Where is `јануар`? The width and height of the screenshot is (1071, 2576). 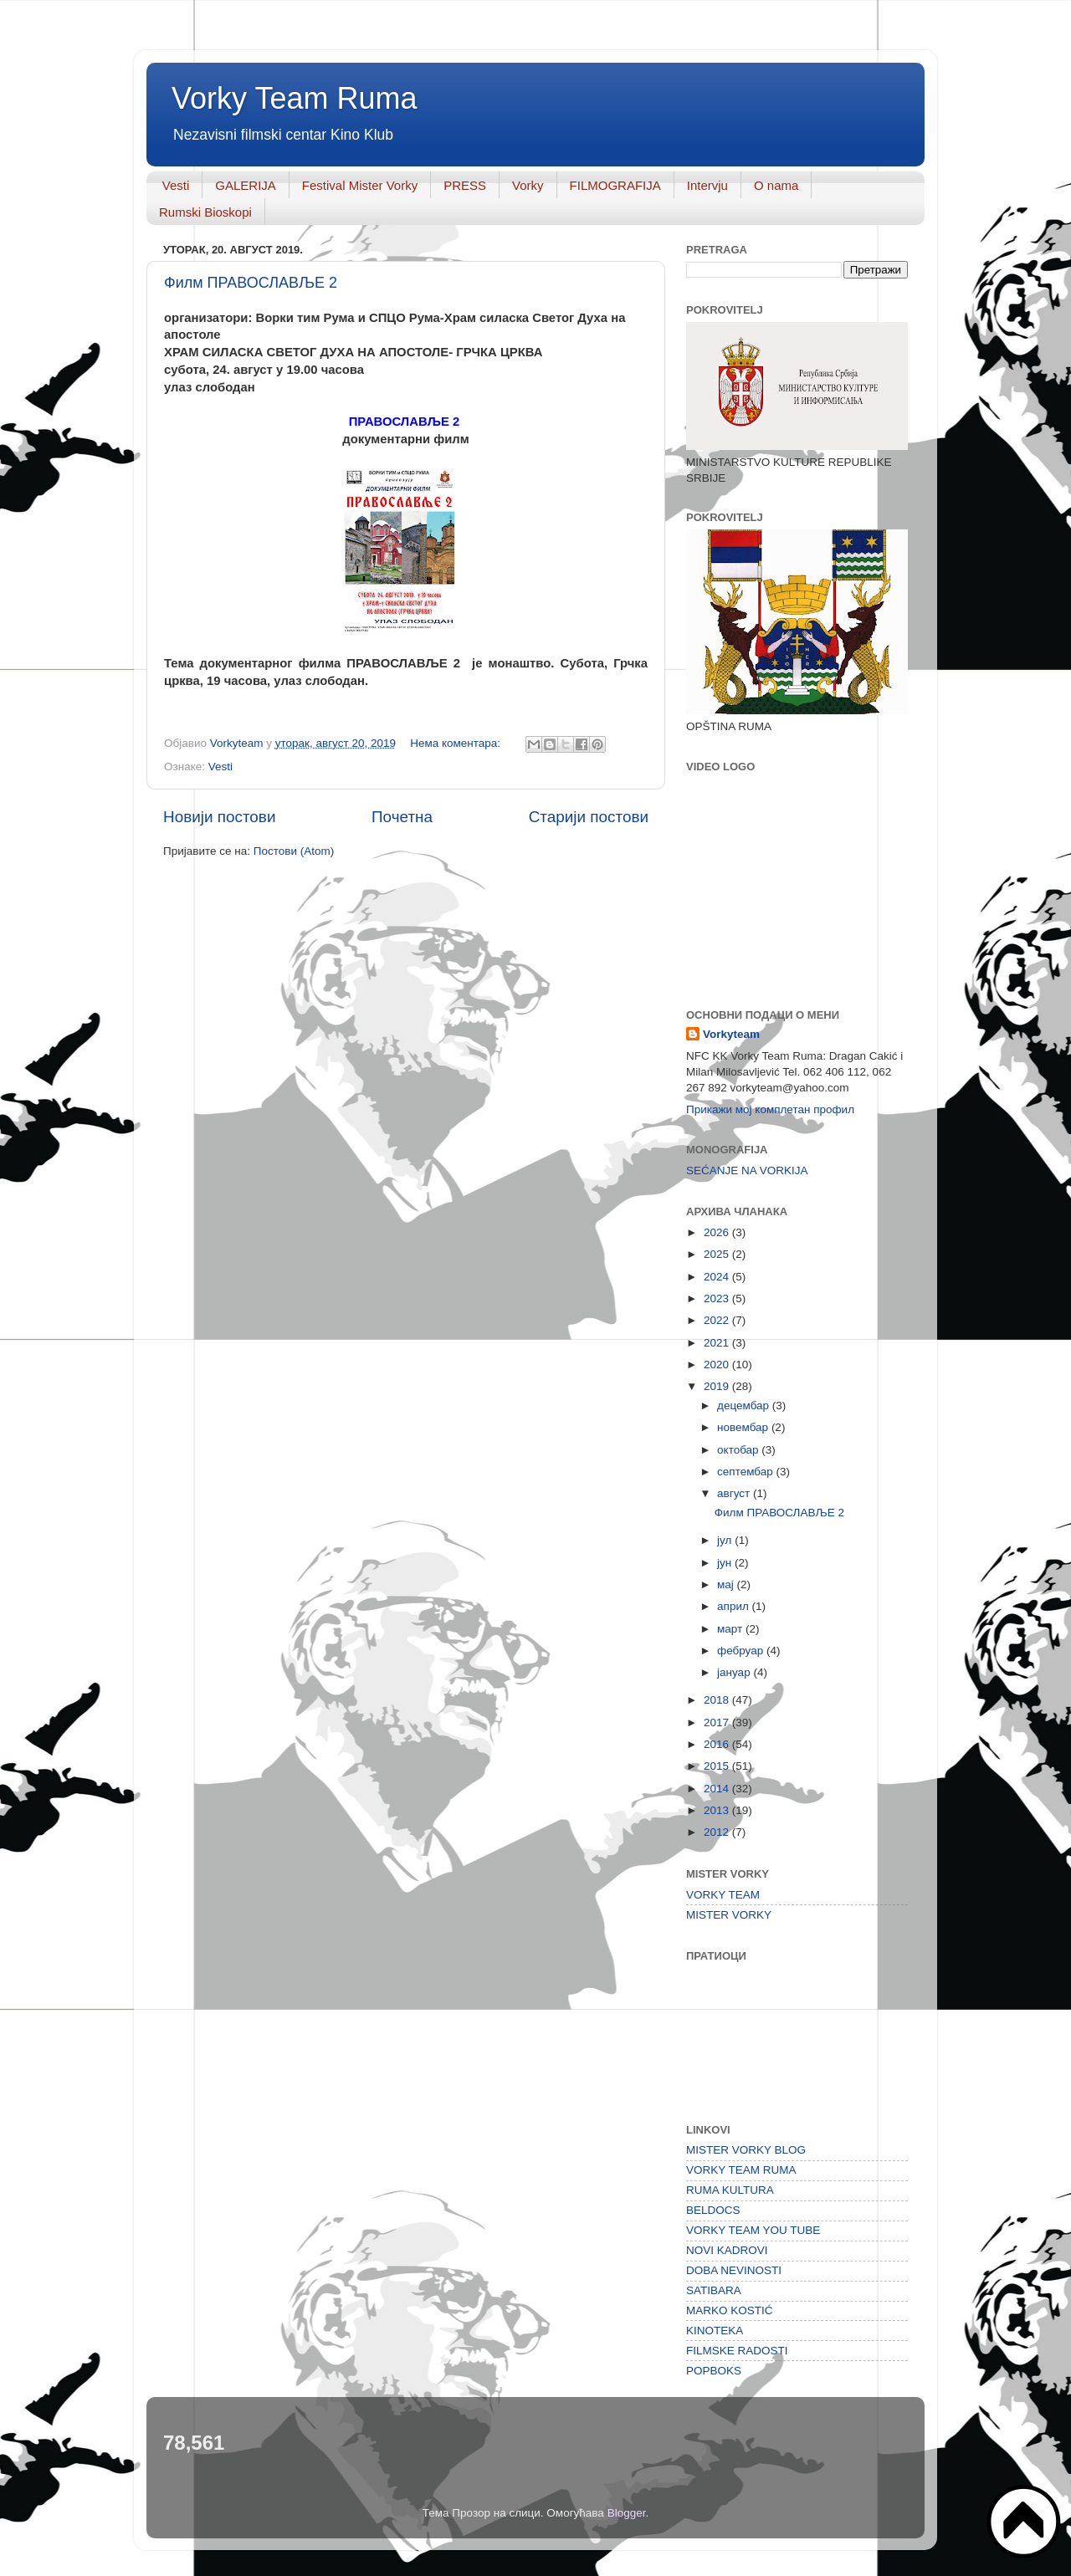 јануар is located at coordinates (735, 1672).